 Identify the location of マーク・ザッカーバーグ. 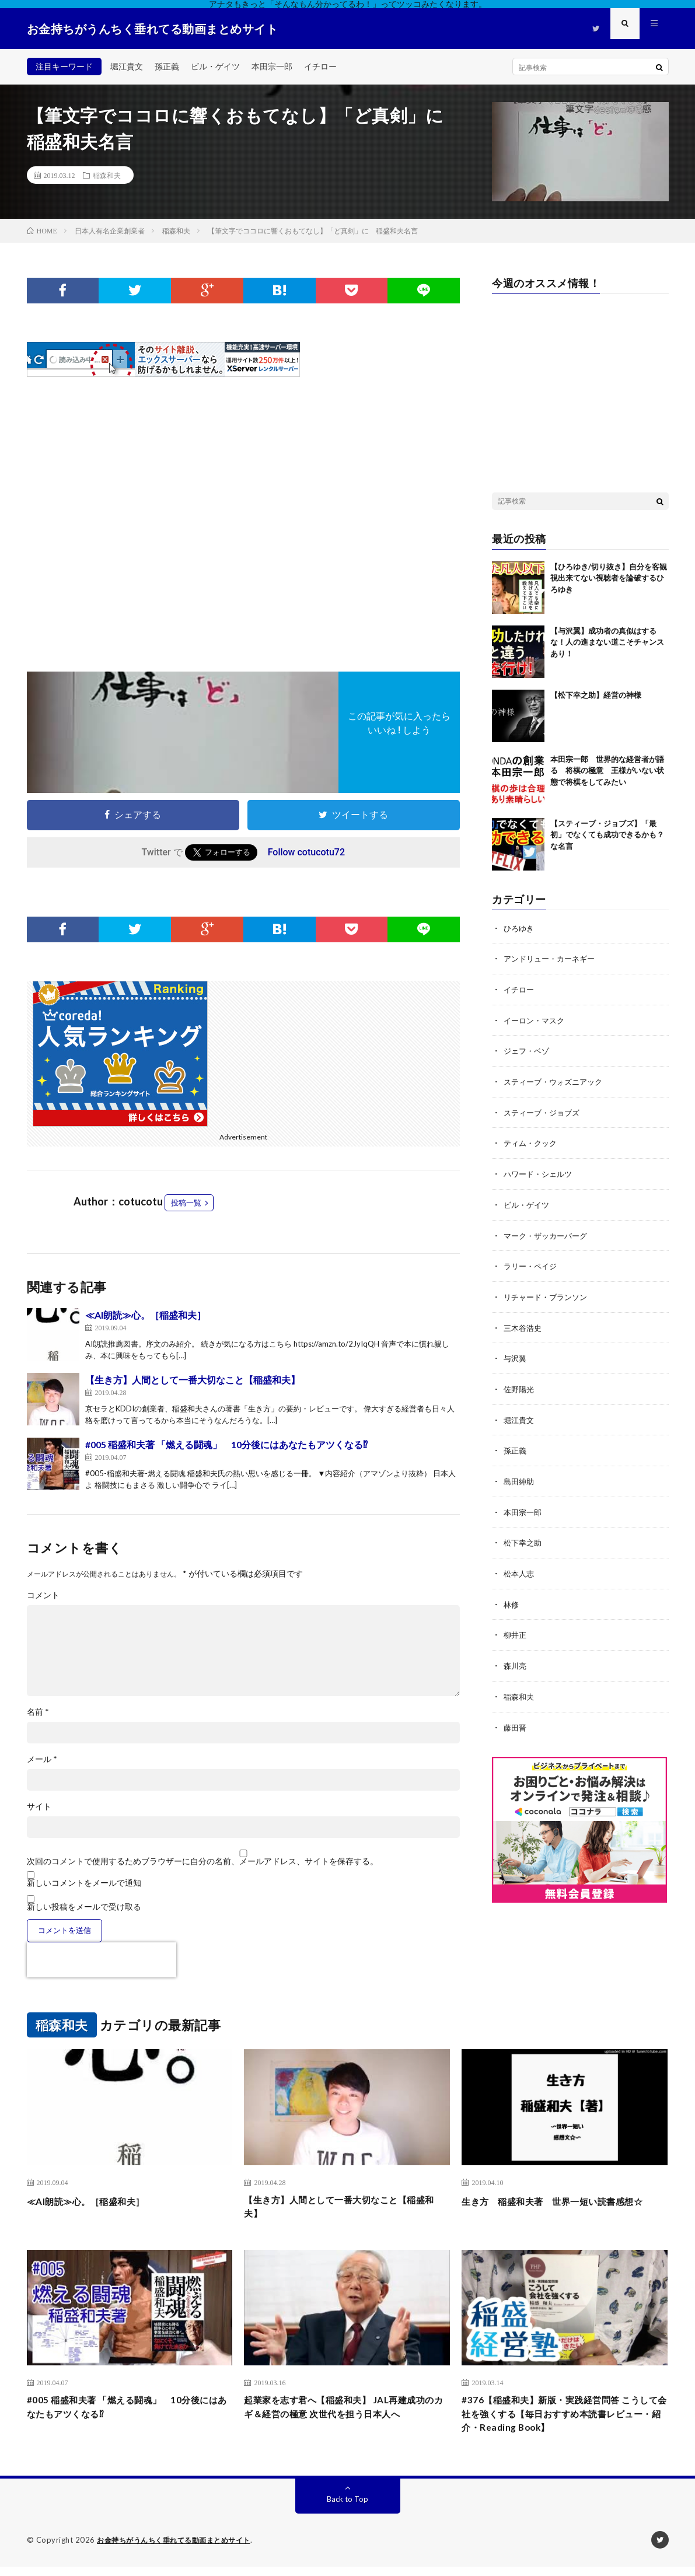
(548, 1231).